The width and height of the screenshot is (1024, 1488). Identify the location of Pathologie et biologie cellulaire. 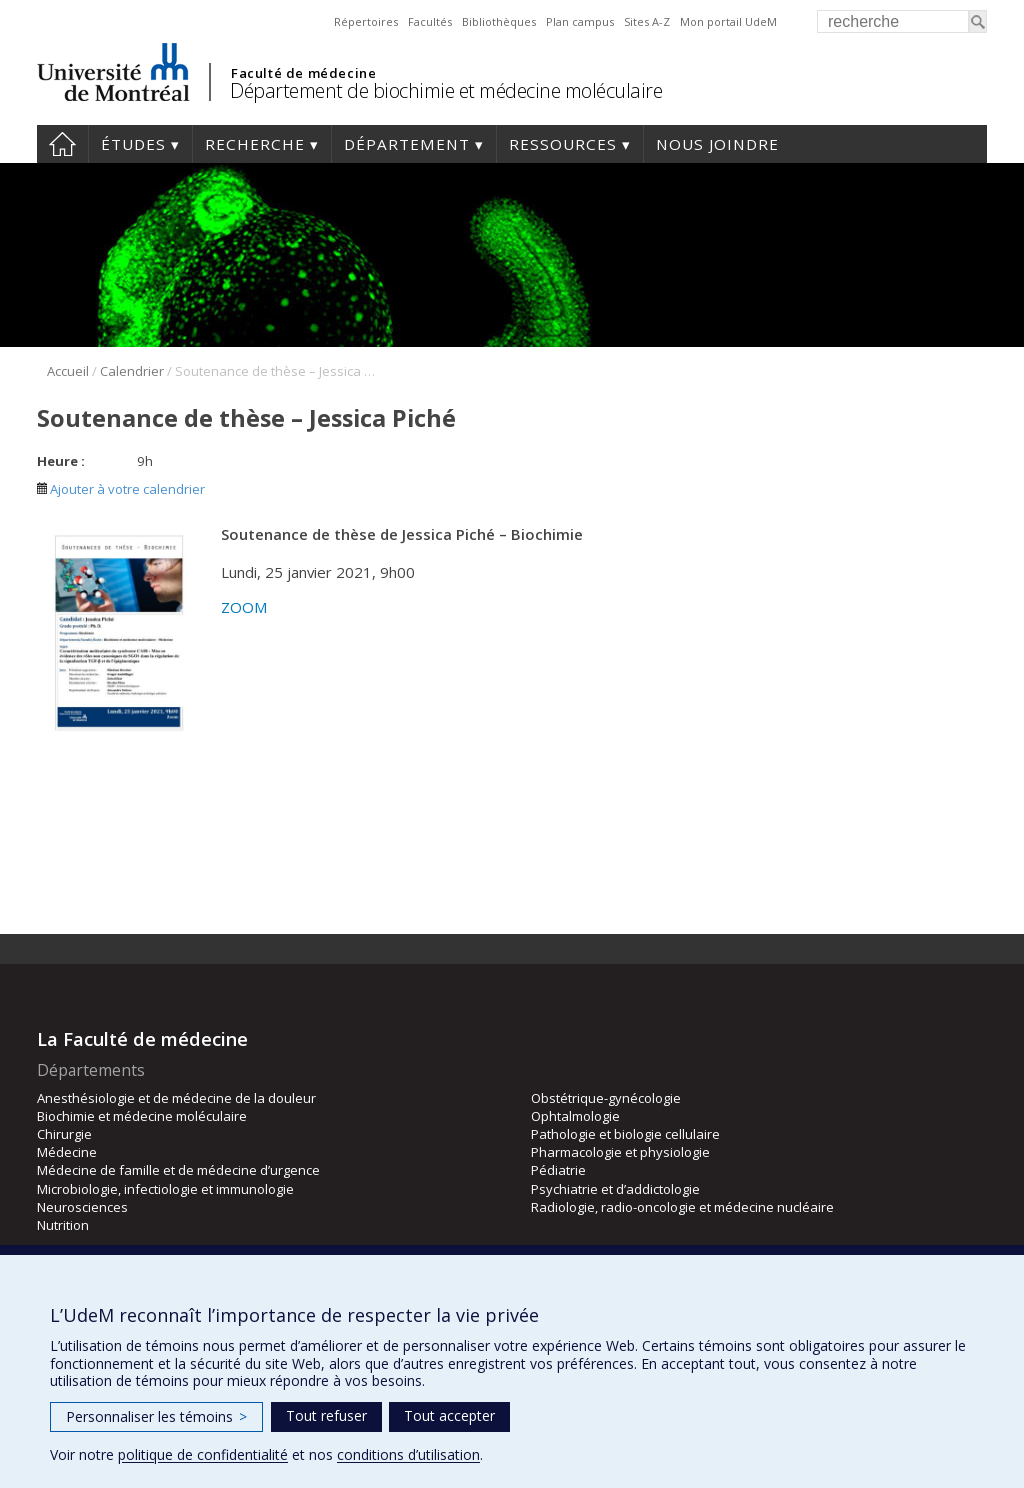
(625, 1134).